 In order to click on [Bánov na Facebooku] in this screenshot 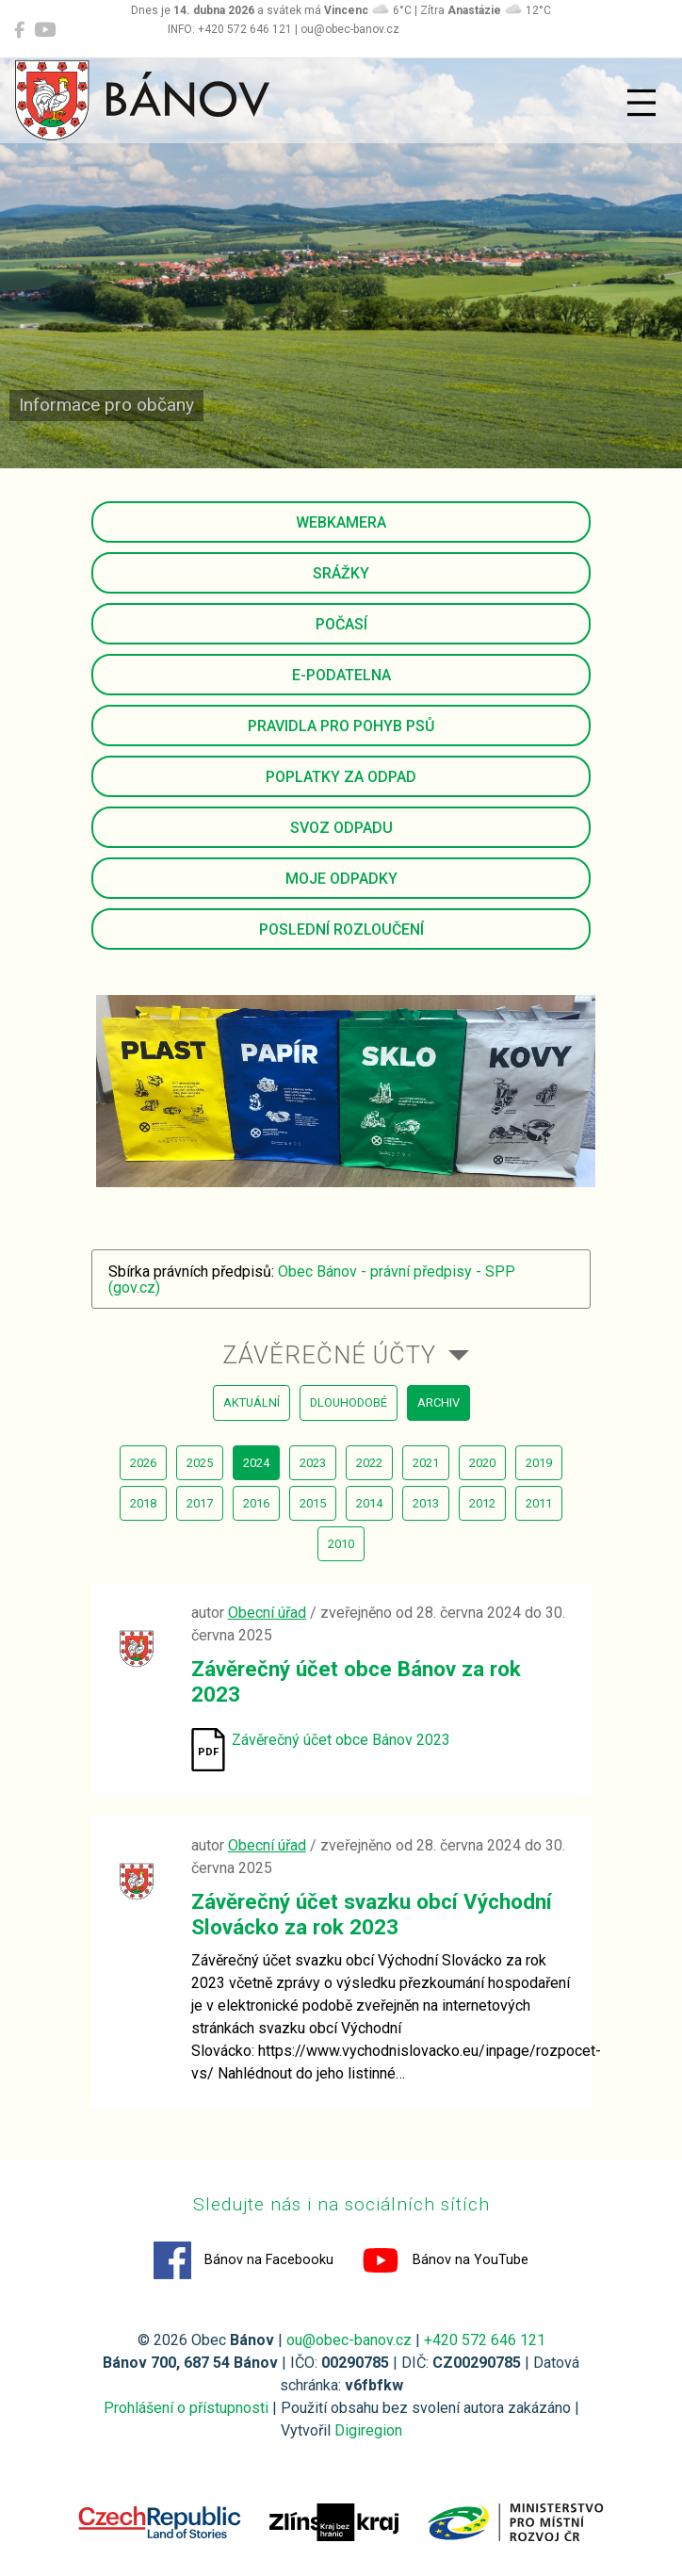, I will do `click(19, 30)`.